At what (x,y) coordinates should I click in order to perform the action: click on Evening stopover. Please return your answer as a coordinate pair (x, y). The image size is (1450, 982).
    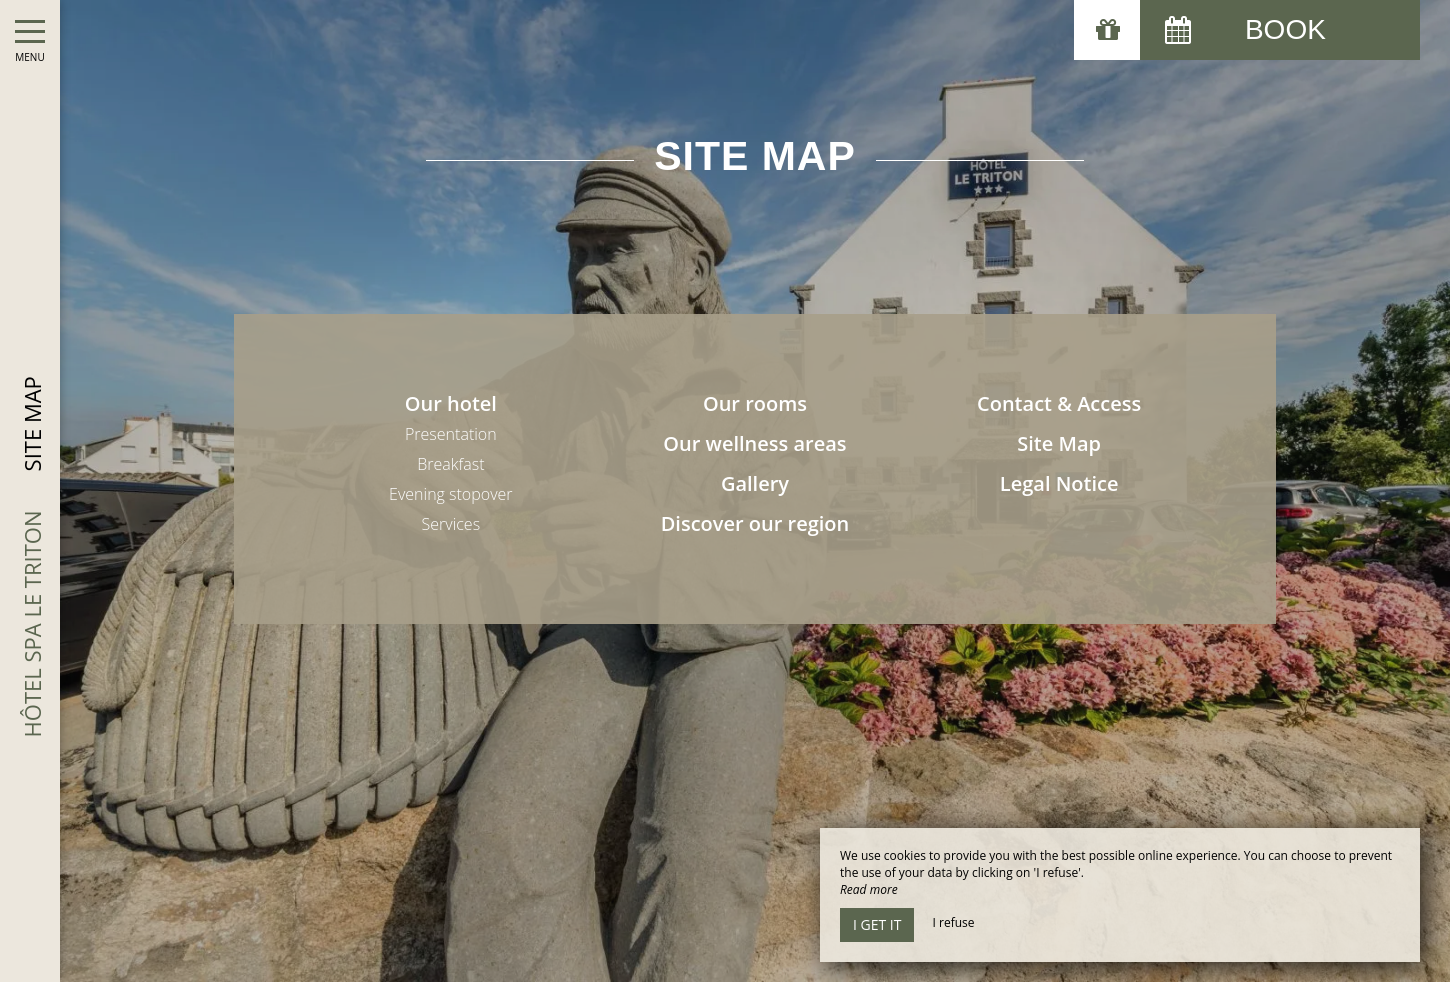
    Looking at the image, I should click on (450, 494).